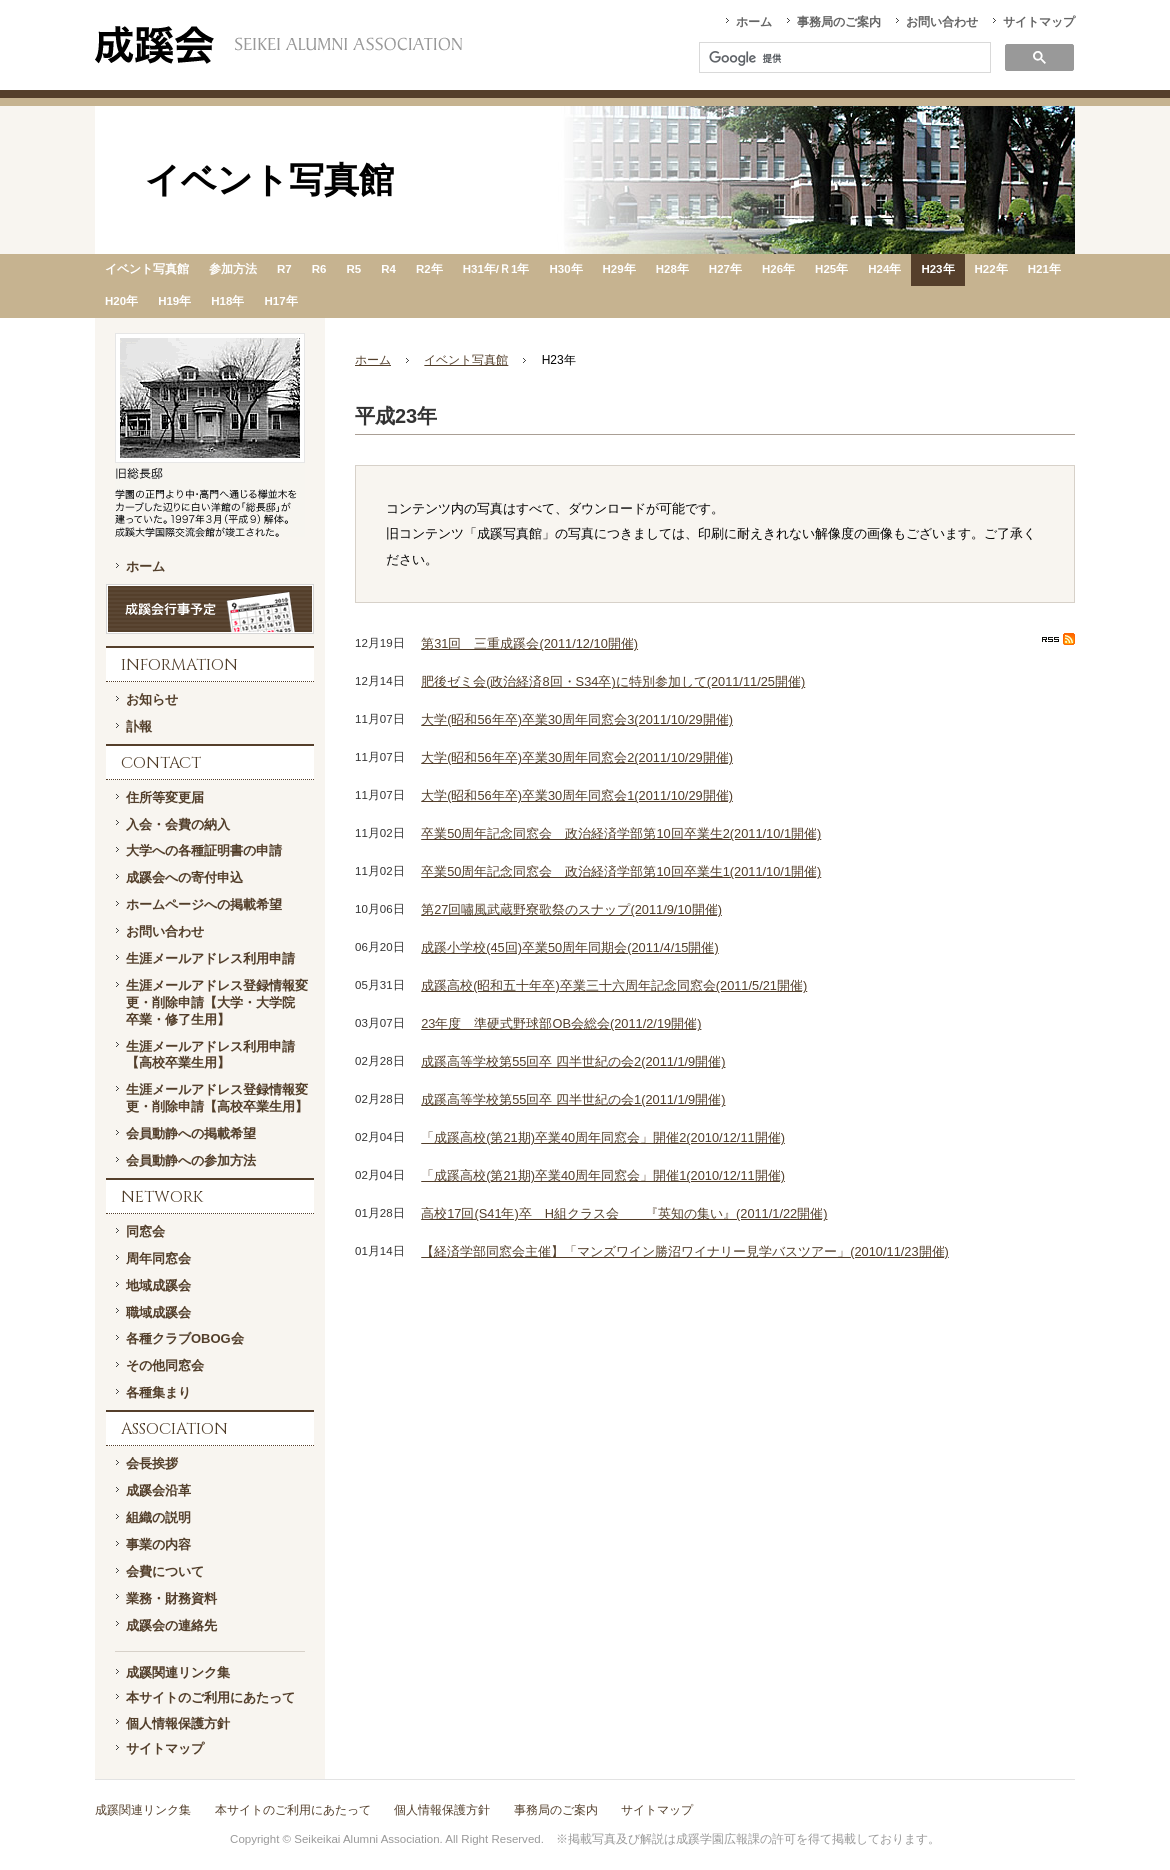 The width and height of the screenshot is (1170, 1870). What do you see at coordinates (158, 1490) in the screenshot?
I see `成蹊会沿革` at bounding box center [158, 1490].